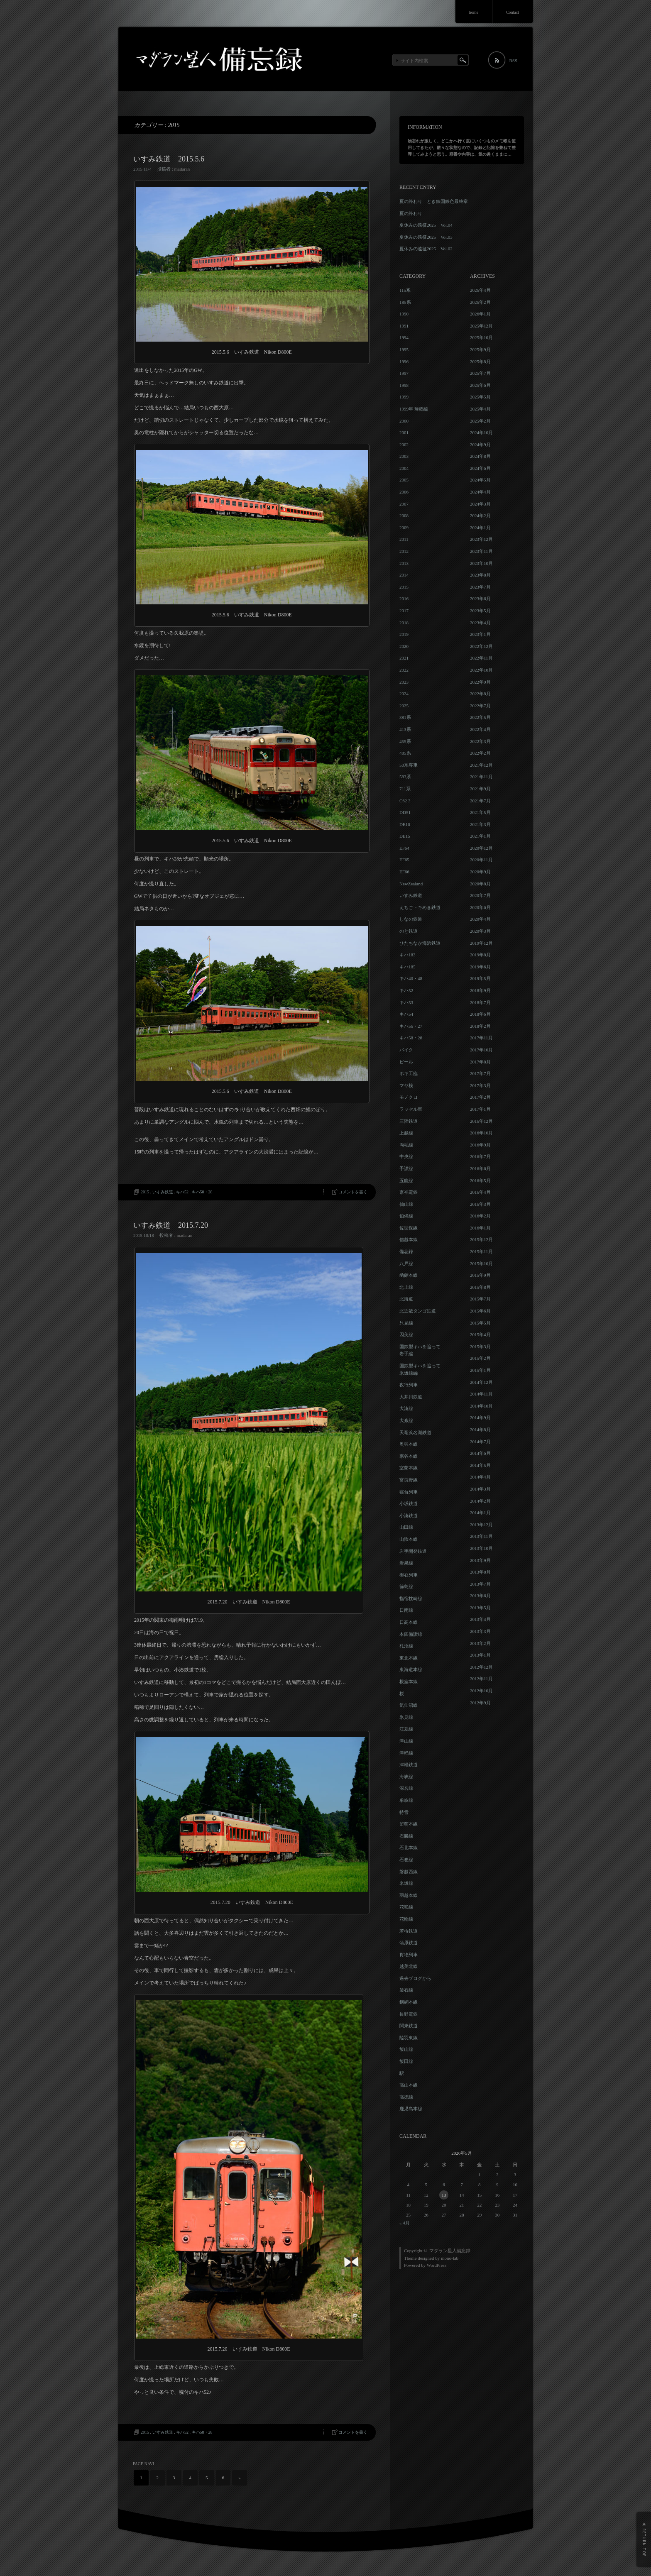 Image resolution: width=651 pixels, height=2576 pixels. Describe the element at coordinates (404, 385) in the screenshot. I see `1998` at that location.